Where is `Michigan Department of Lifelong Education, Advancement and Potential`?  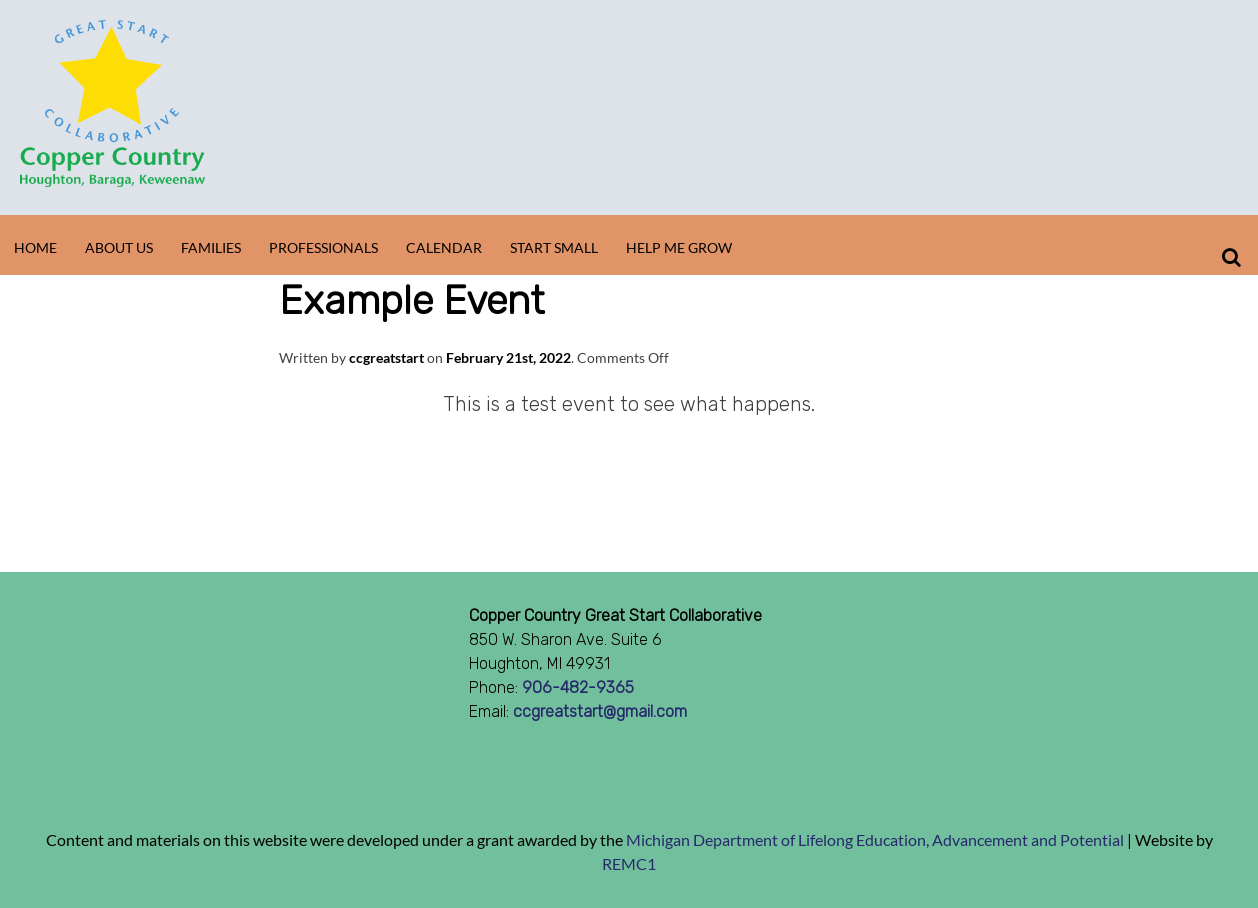
Michigan Department of Lifelong Education, Advancement and Potential is located at coordinates (875, 839).